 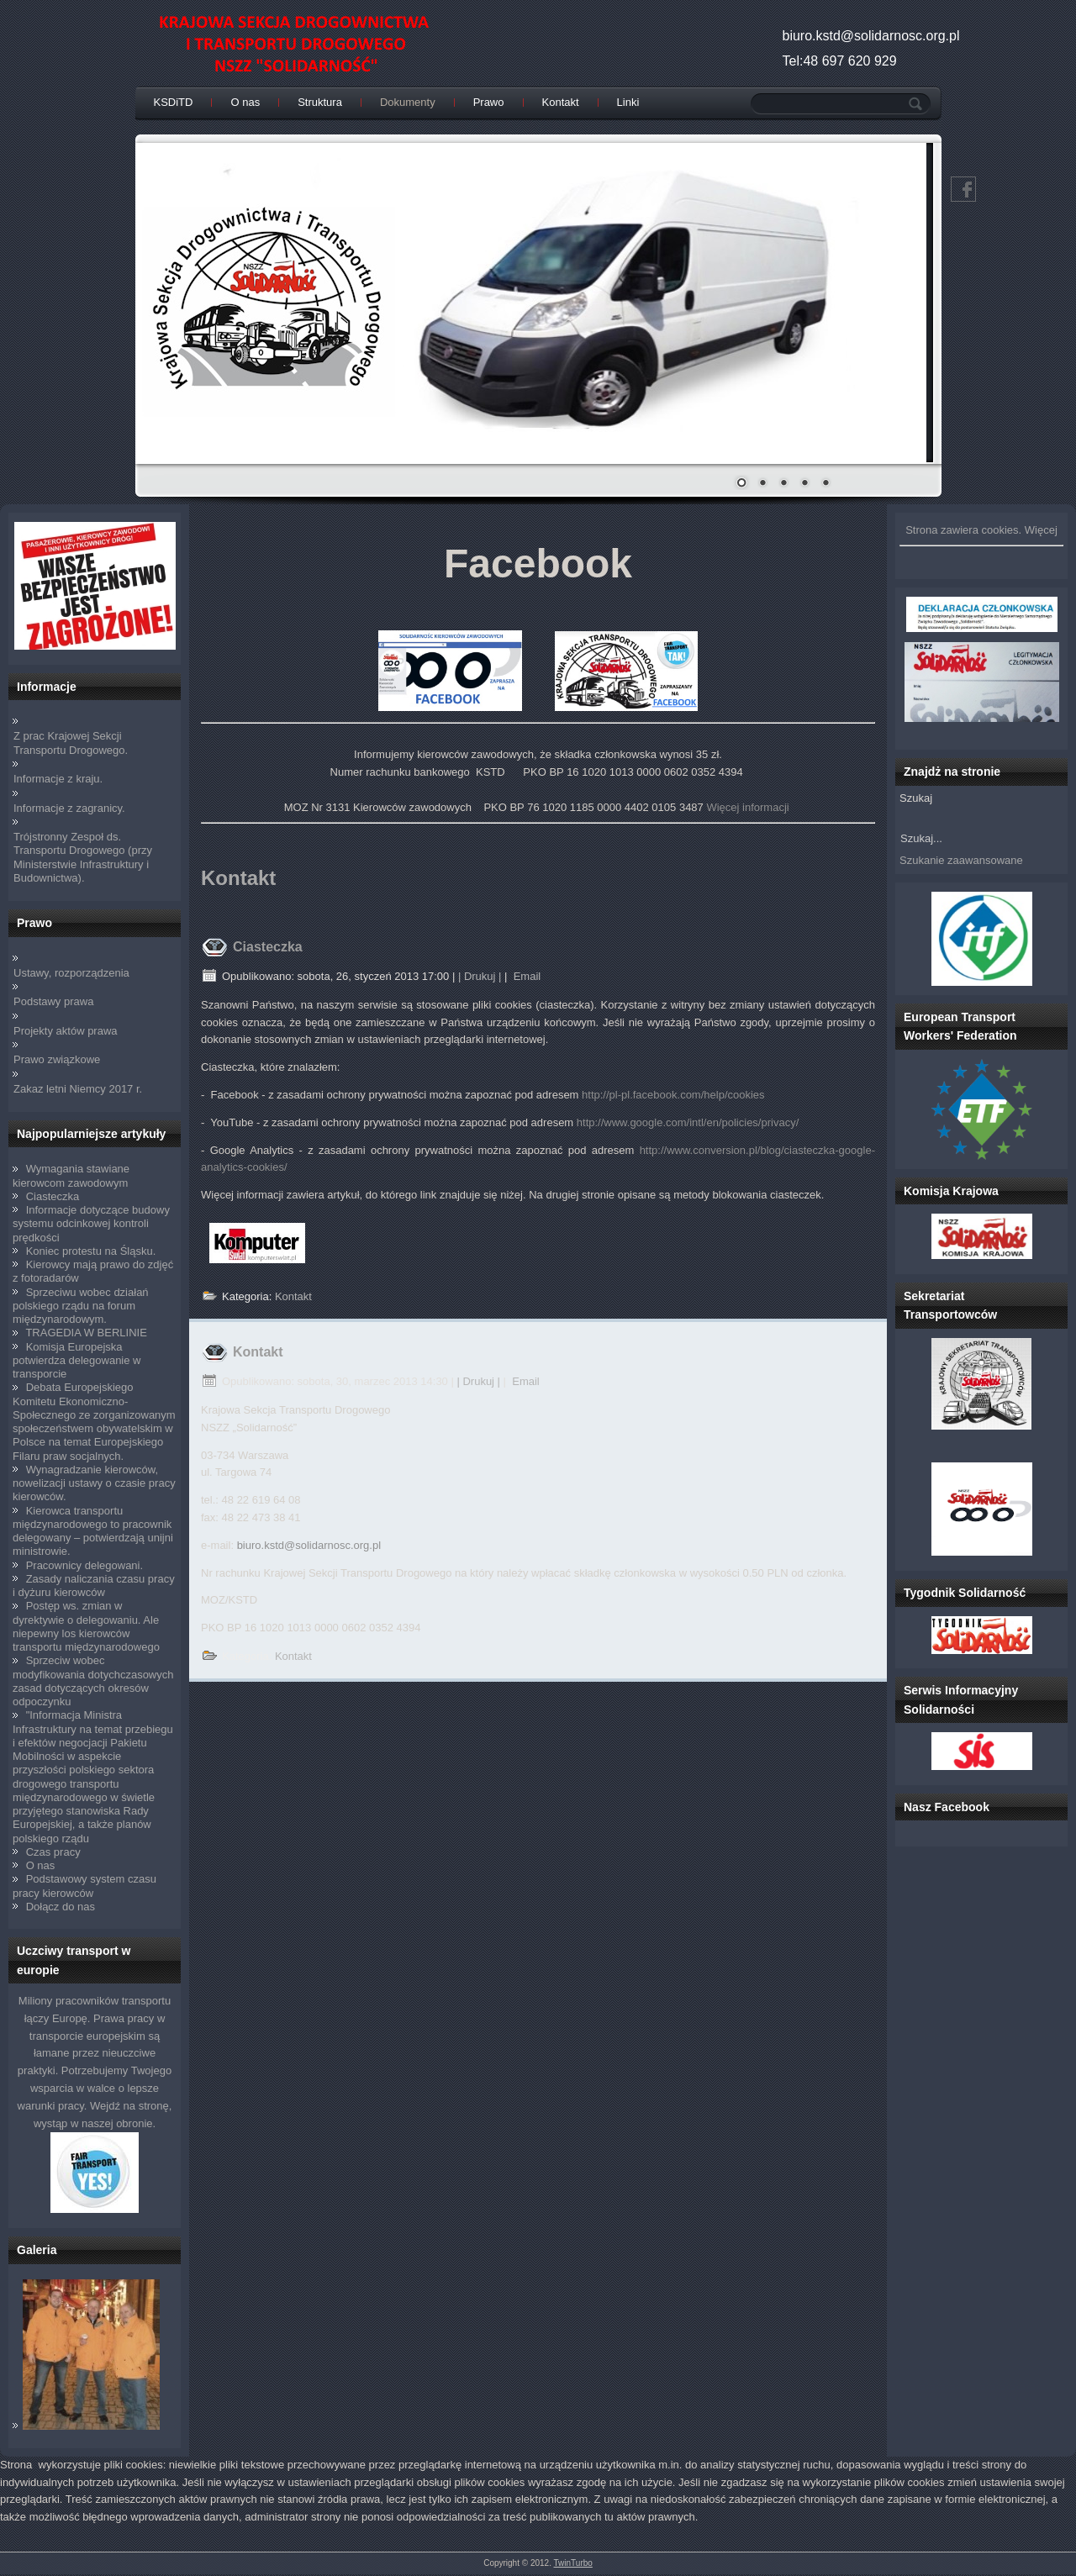 I want to click on Komisja Europejska potwierdza delegowanie w transporcie, so click(x=76, y=1361).